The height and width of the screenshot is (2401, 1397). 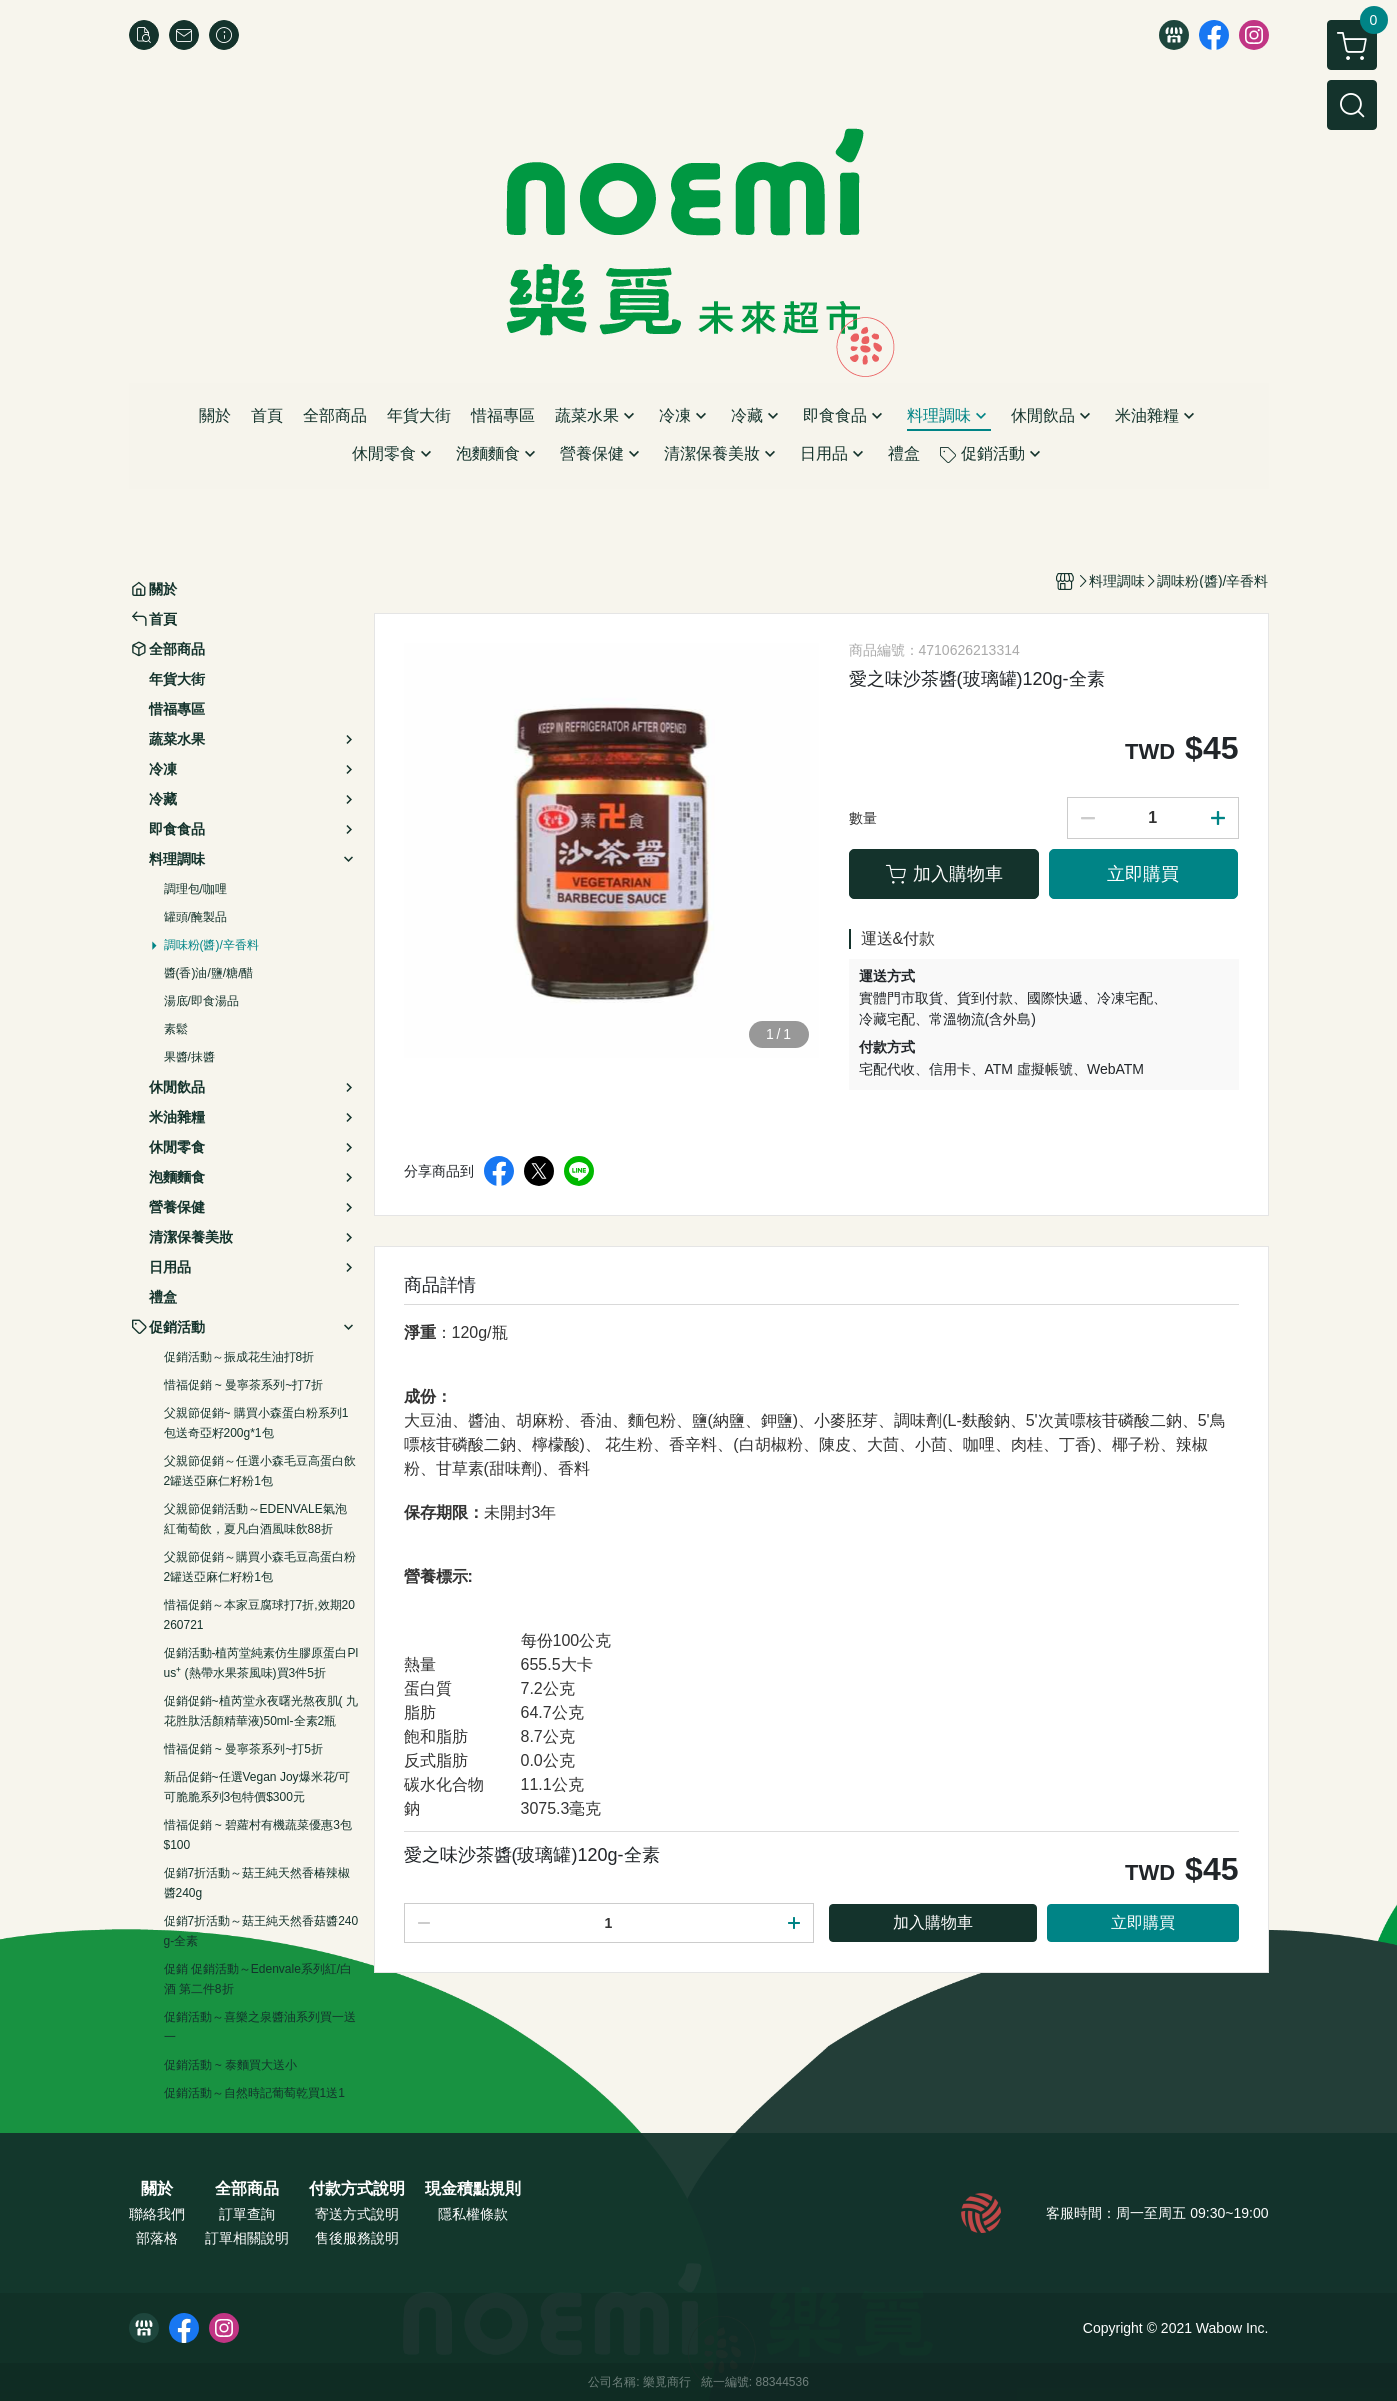 I want to click on 新品促銷~任選Vegan Joy爆米花/可可脆脆系列3包特價$300元, so click(x=257, y=1787).